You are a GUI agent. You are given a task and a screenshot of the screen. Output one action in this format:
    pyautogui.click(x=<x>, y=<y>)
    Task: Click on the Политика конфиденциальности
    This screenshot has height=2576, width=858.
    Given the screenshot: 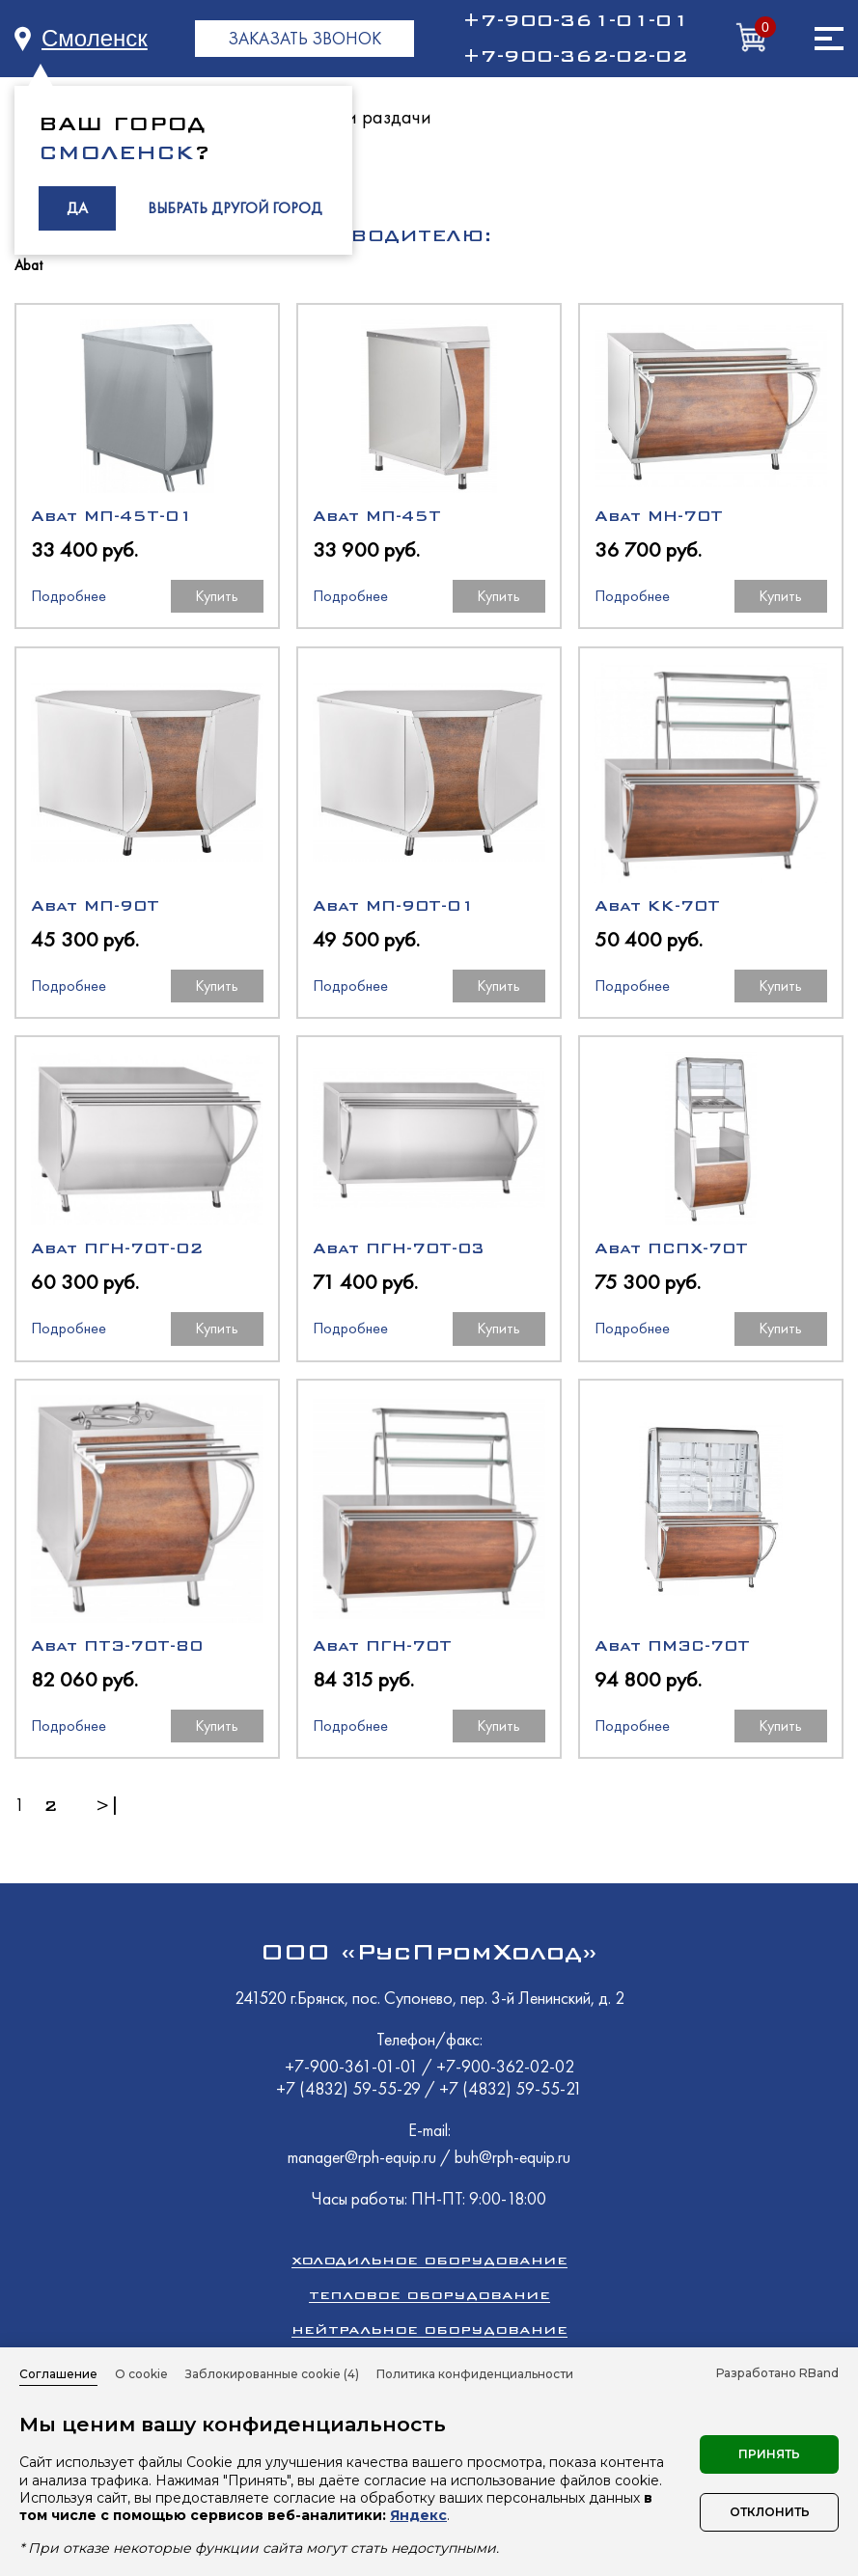 What is the action you would take?
    pyautogui.click(x=474, y=2374)
    